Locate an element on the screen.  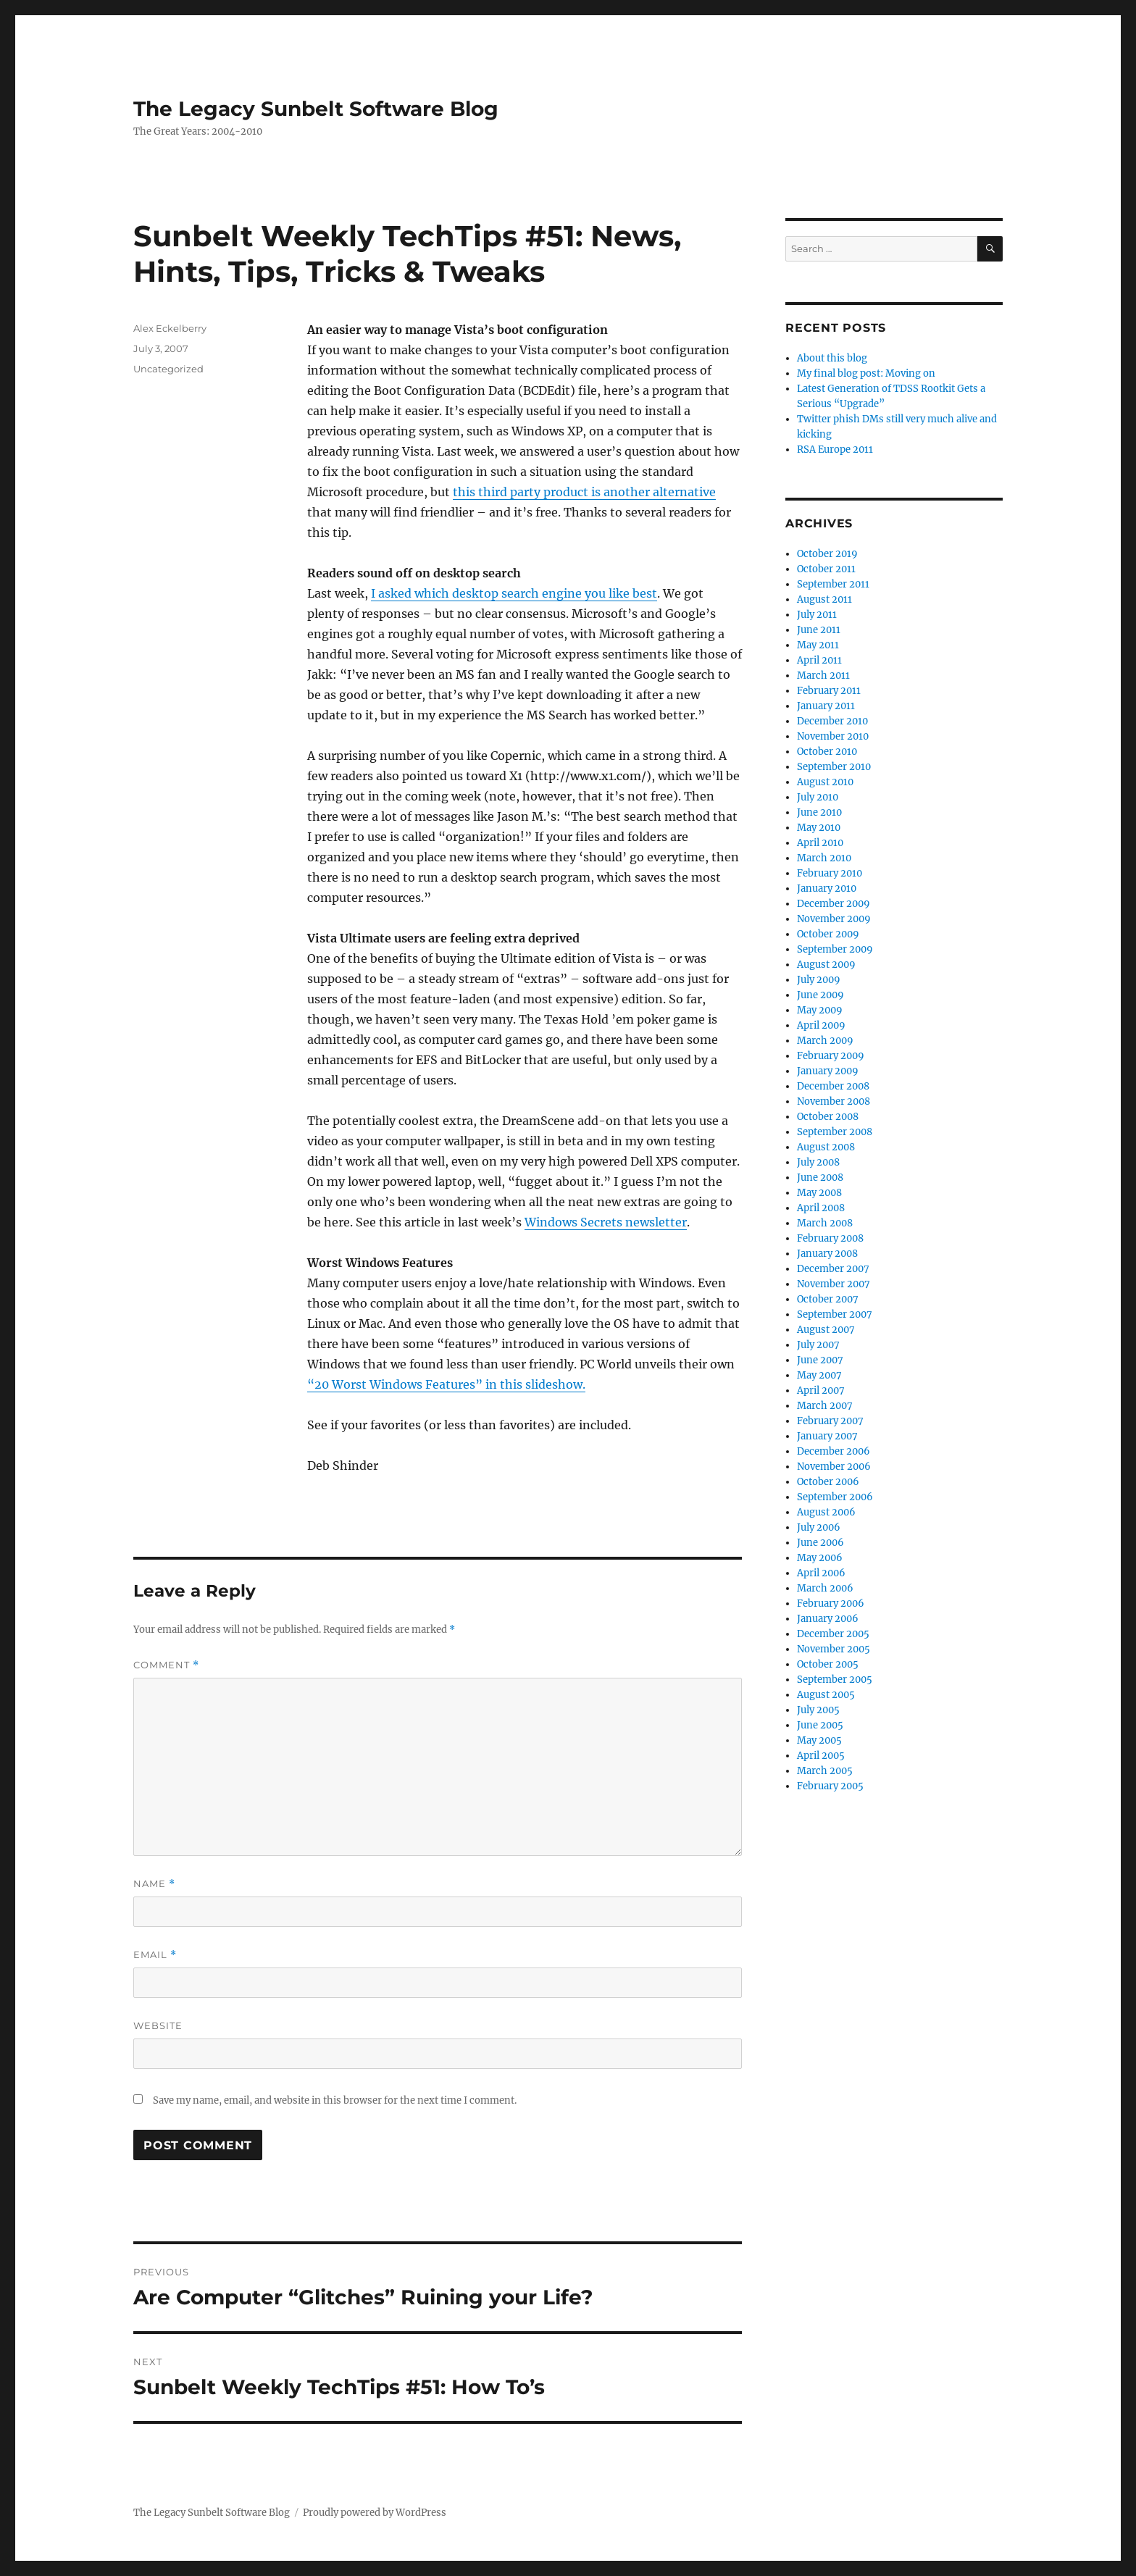
September 2010 is located at coordinates (834, 767).